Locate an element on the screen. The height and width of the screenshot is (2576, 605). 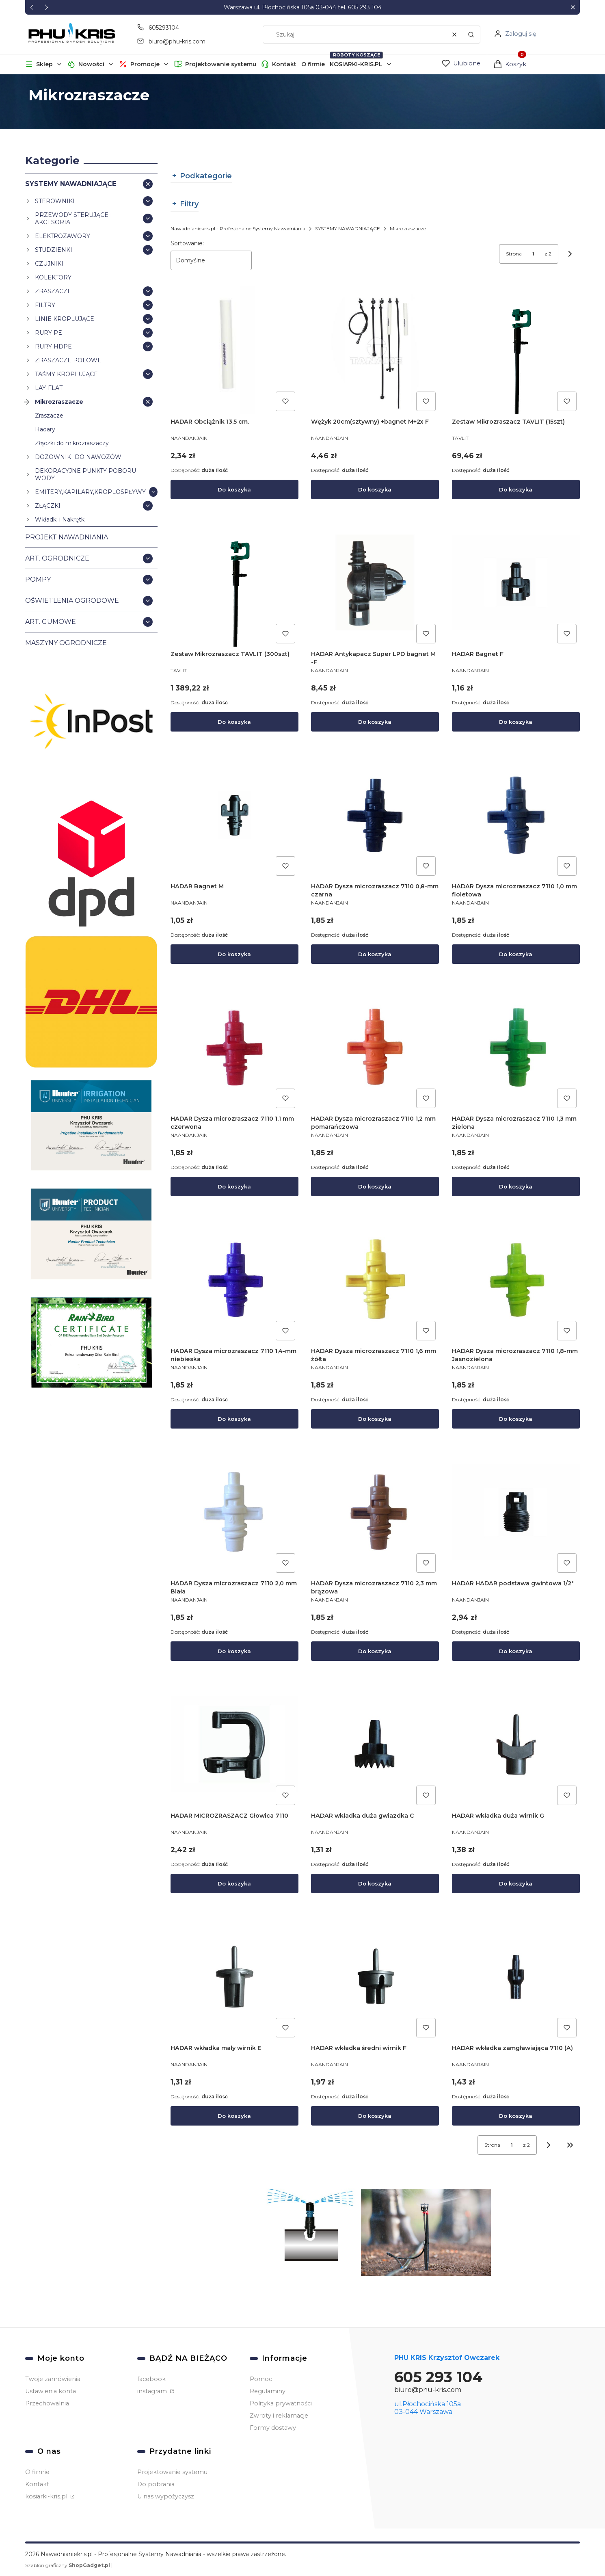
Do koszyka [Do koszyka HADAR wkładka mały wirnik E] is located at coordinates (234, 2116).